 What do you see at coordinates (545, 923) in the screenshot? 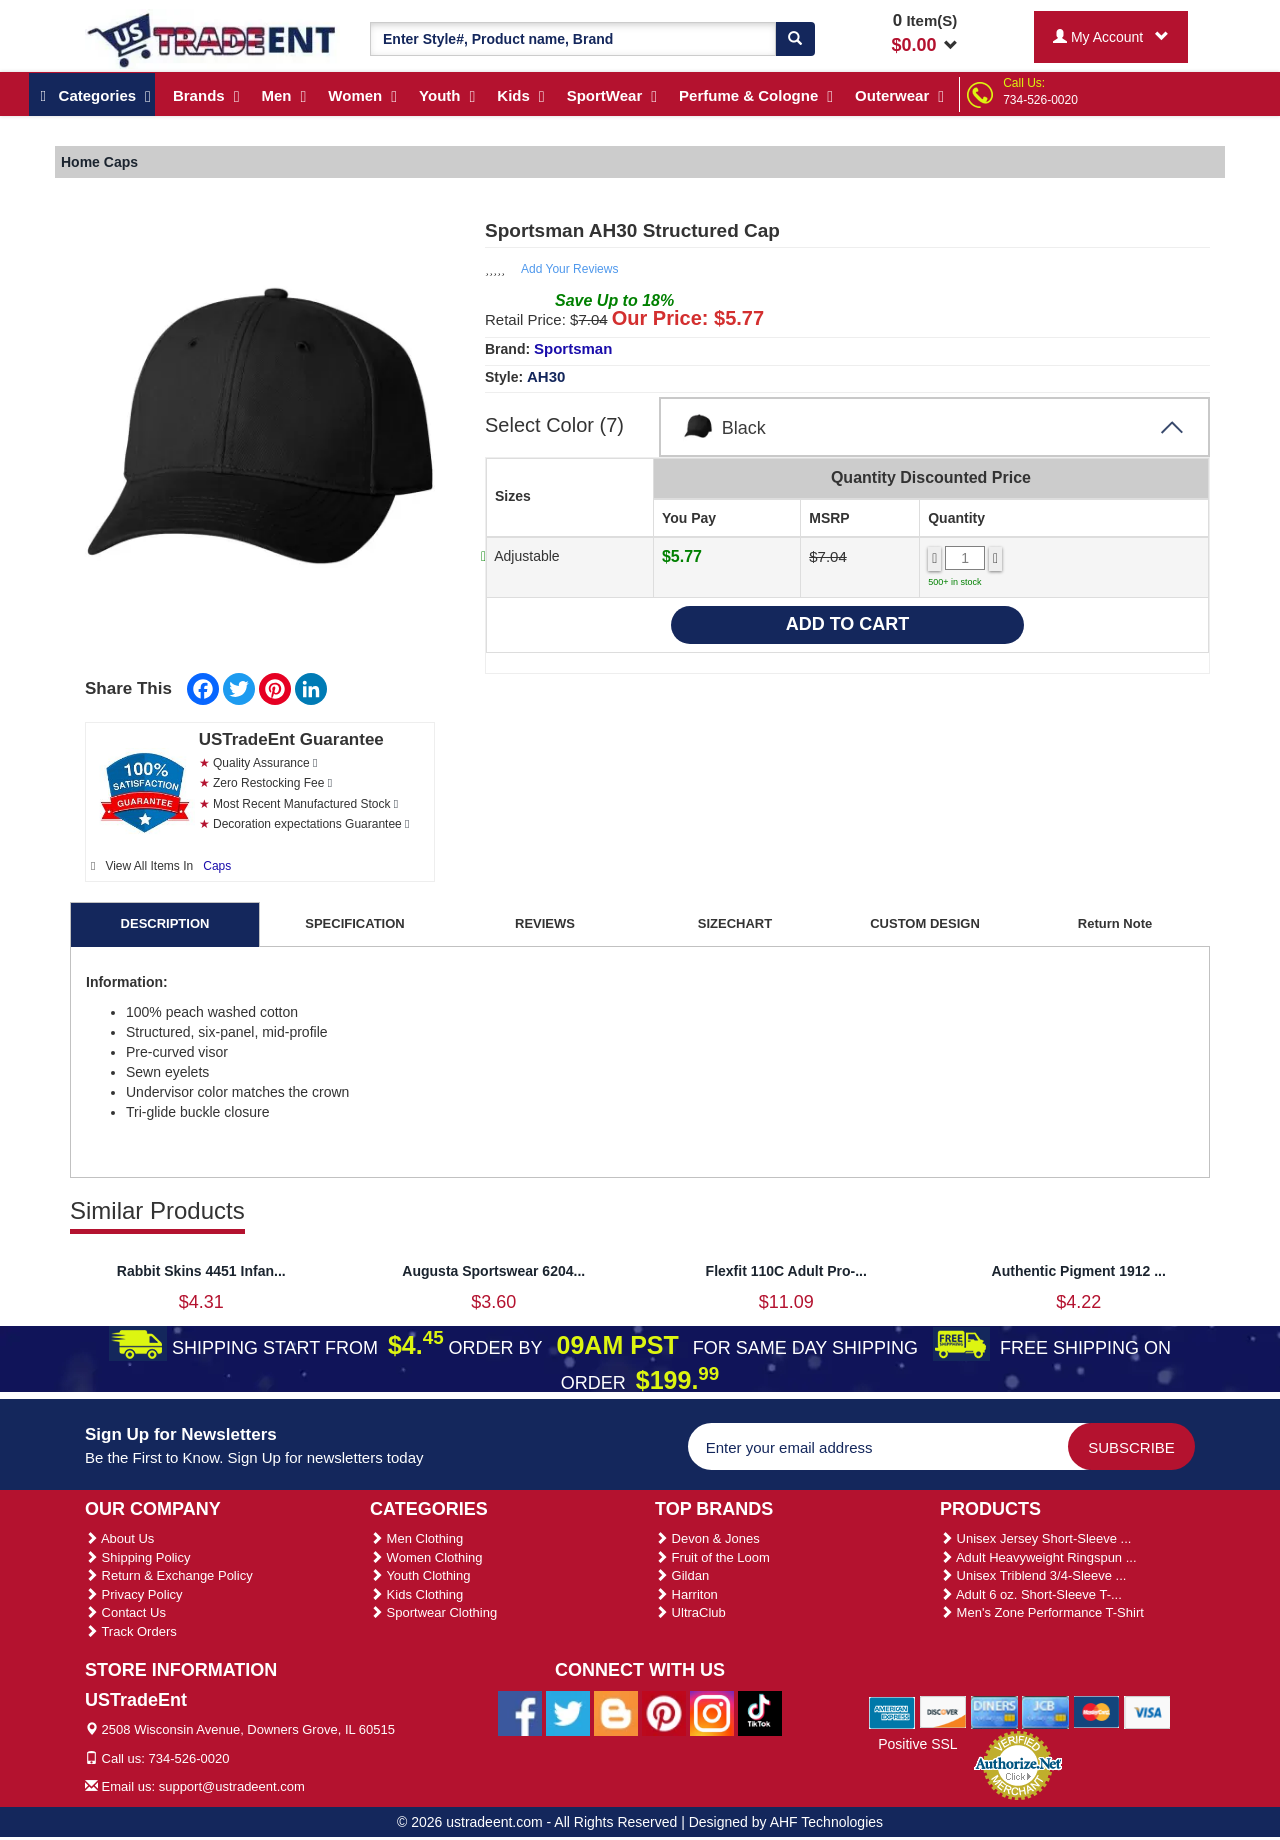
I see `REVIEWS [tab]` at bounding box center [545, 923].